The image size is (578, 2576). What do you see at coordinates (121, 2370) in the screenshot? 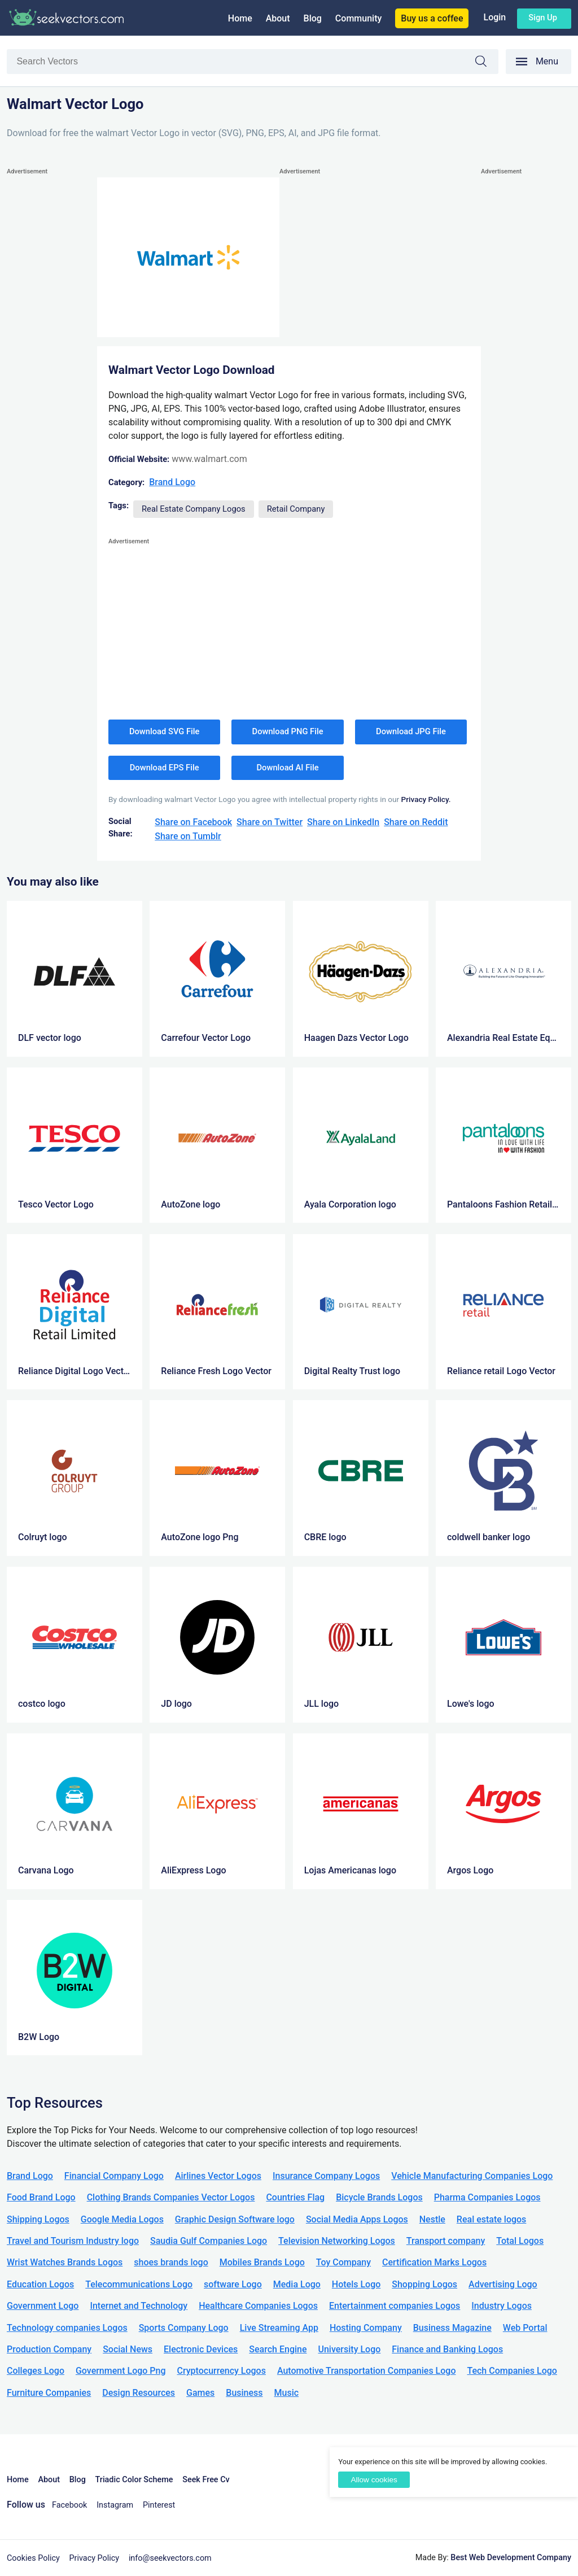
I see `Government Logo Png` at bounding box center [121, 2370].